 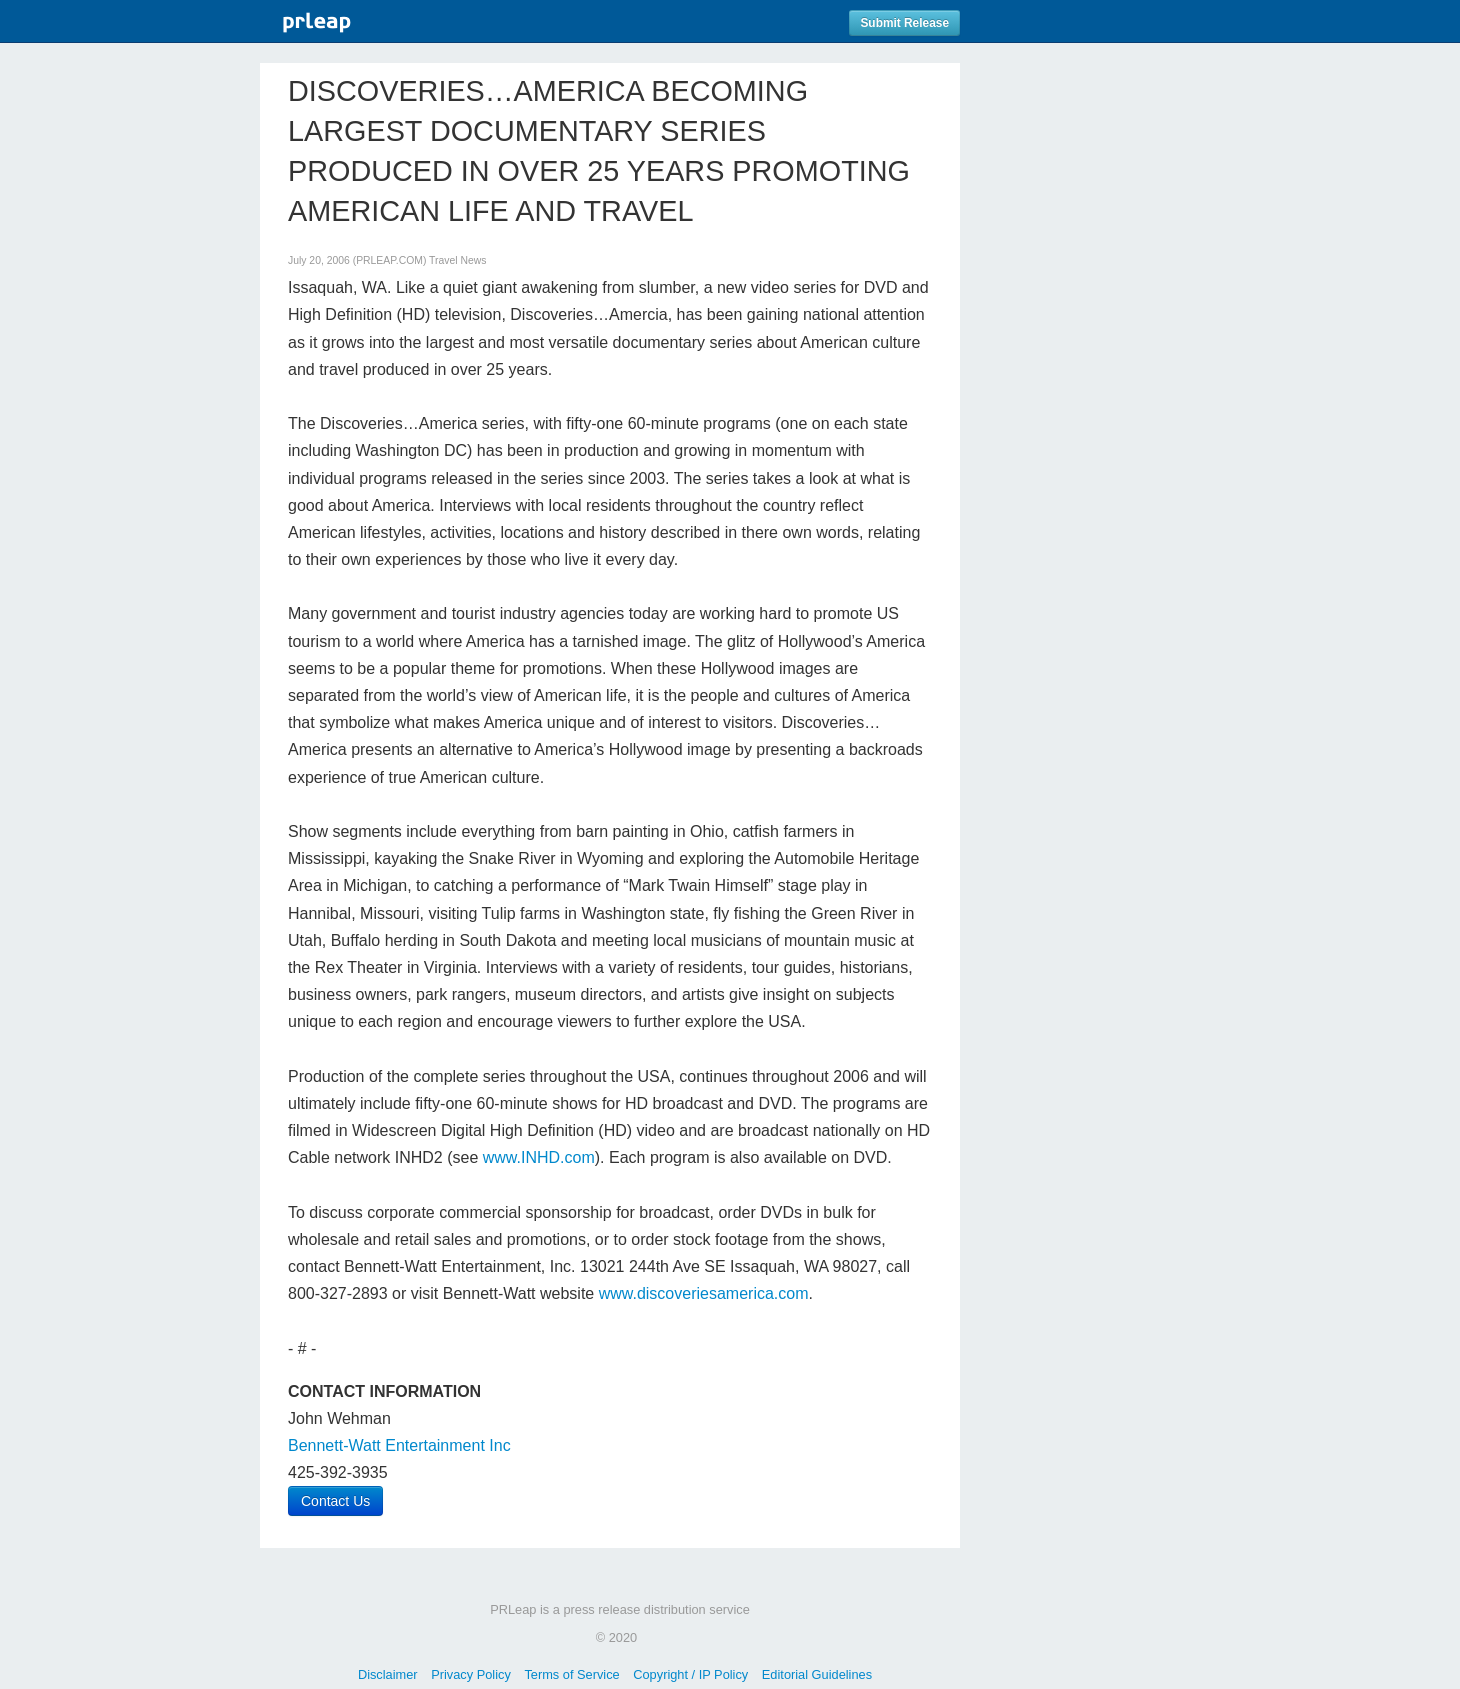 I want to click on Disclaimer, so click(x=388, y=1674).